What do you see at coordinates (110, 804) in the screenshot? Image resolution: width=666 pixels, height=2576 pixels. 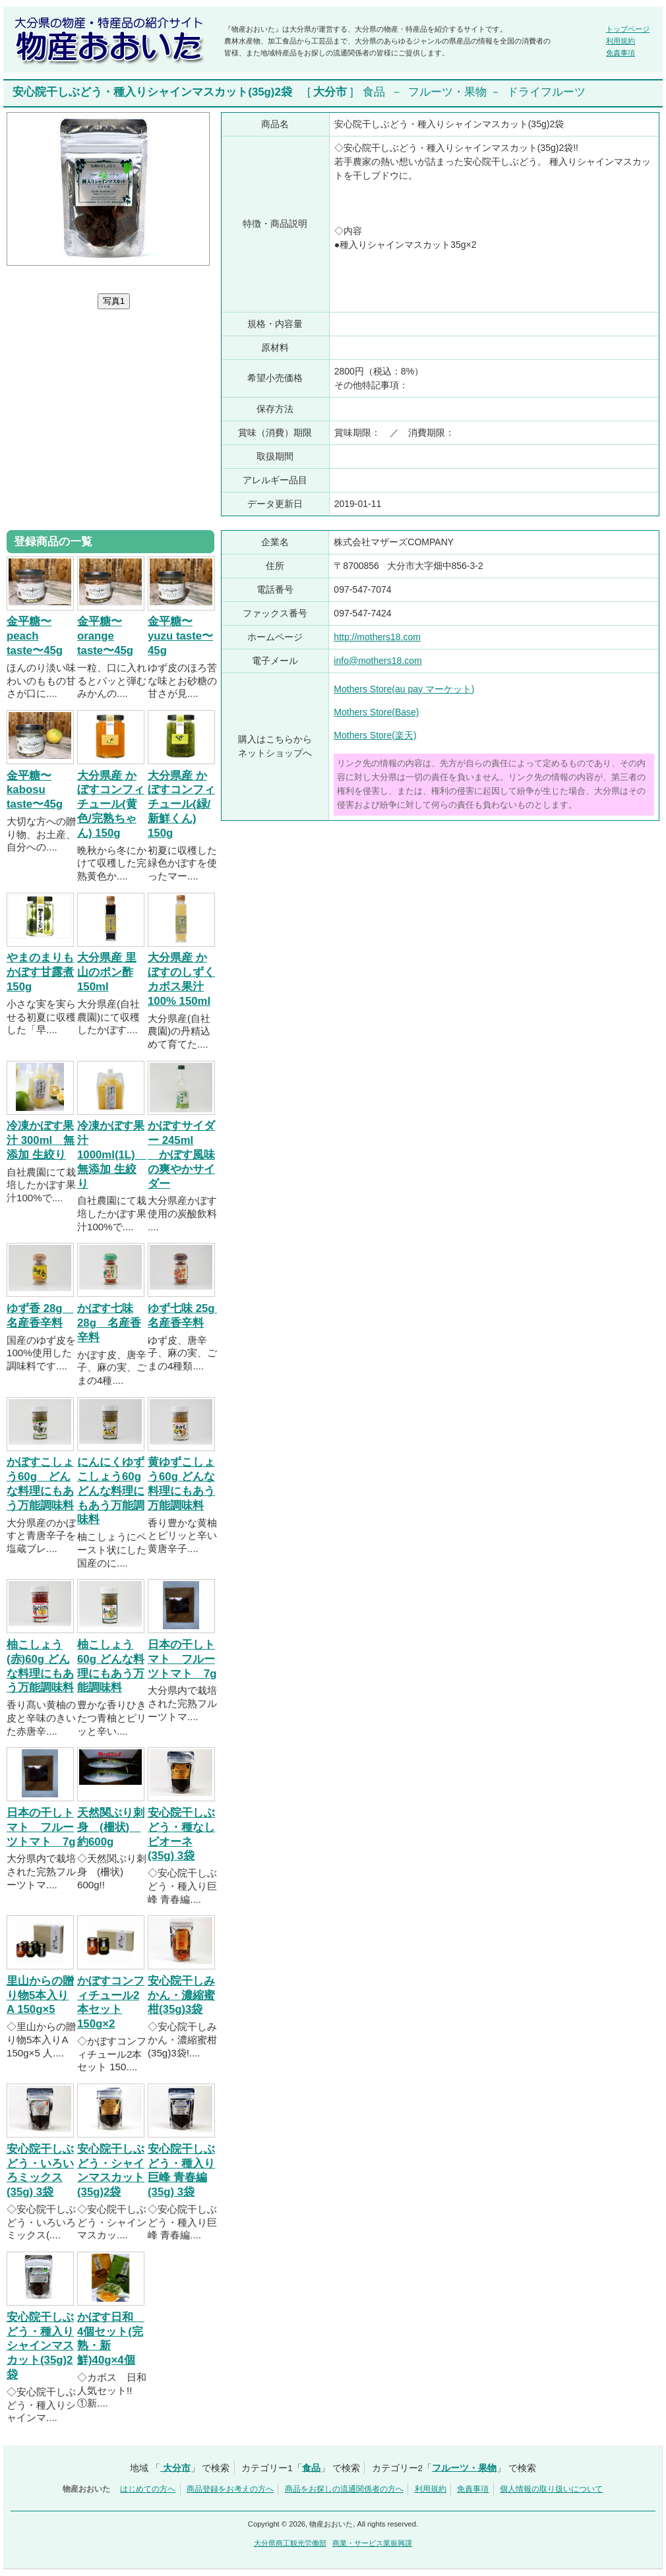 I see `大分県産 かぼすコンフィチュール(黄色/完熟ちゃん) 150g` at bounding box center [110, 804].